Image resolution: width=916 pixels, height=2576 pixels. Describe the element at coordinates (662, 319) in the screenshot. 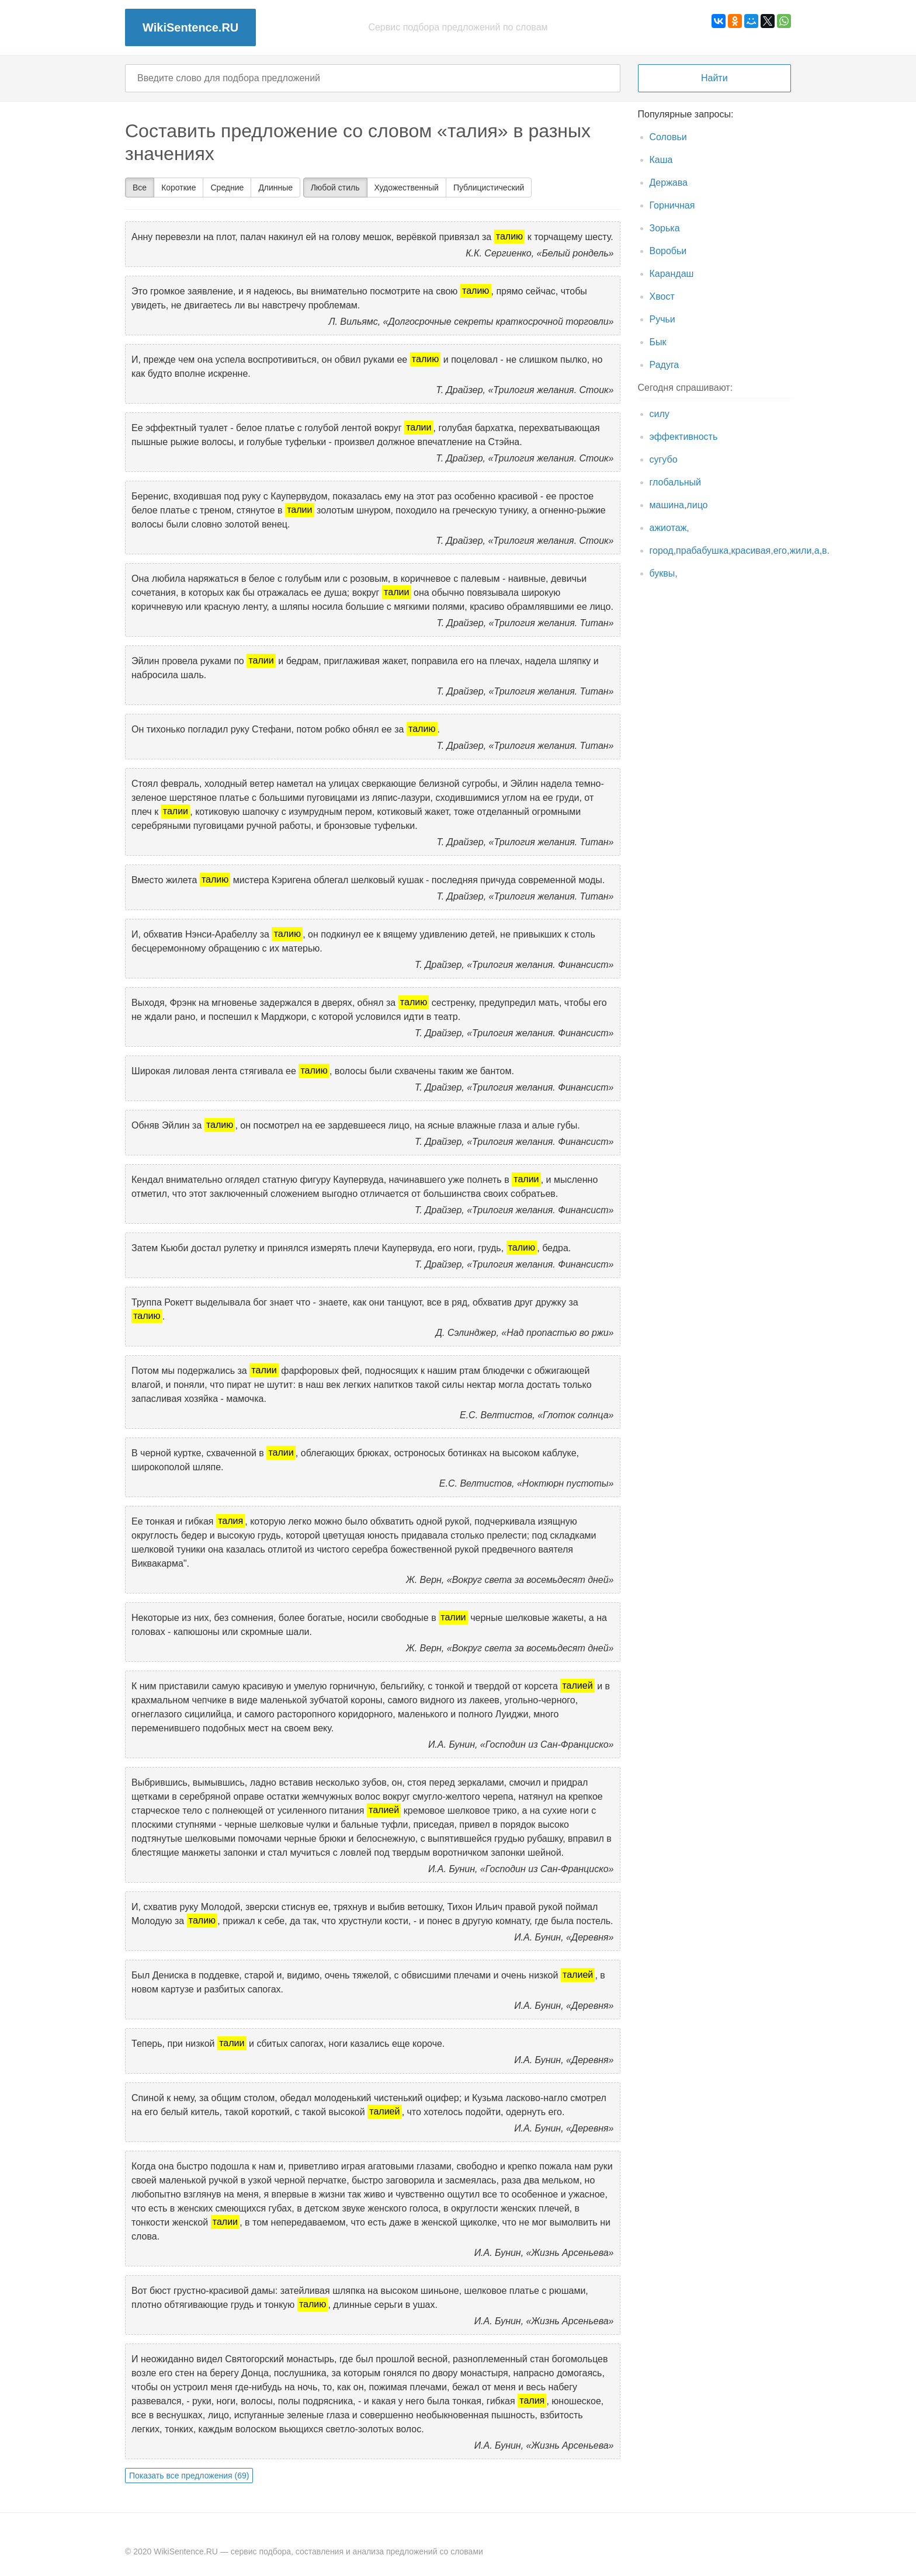

I see `Ручьи` at that location.